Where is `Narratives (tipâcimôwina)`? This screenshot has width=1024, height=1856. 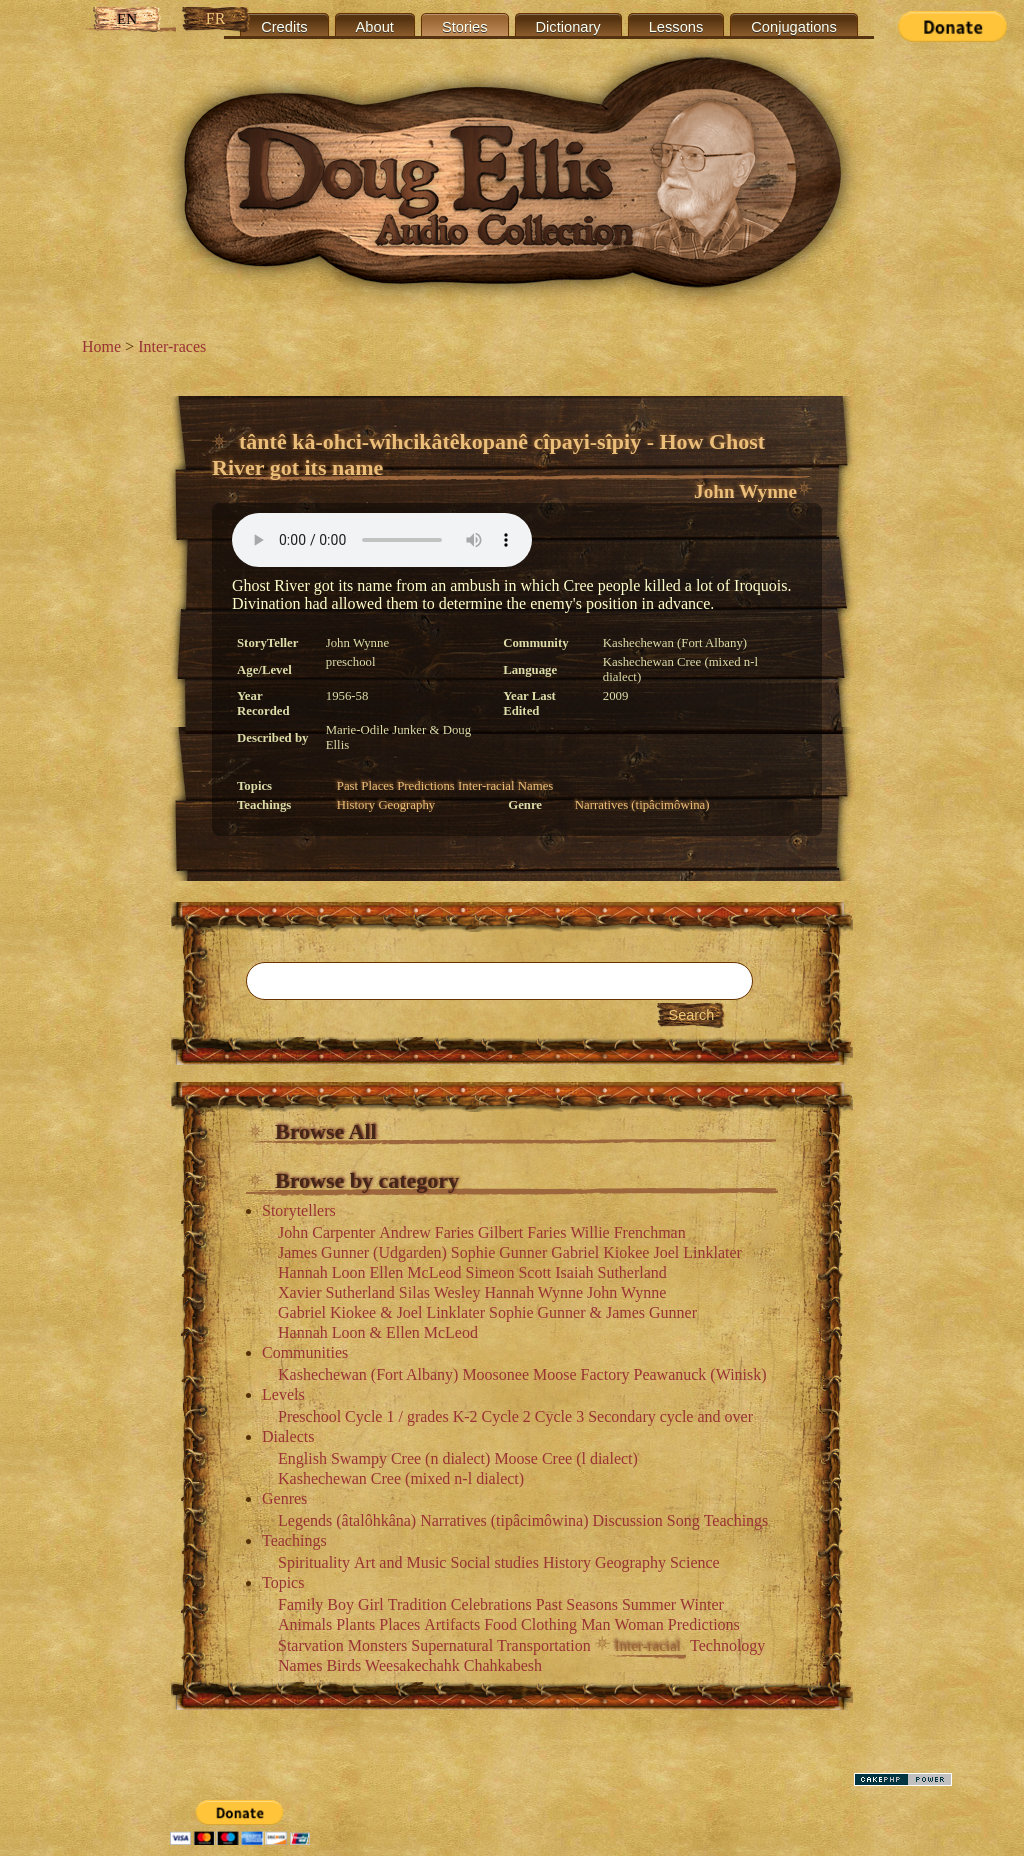 Narratives (tipâcimôwina) is located at coordinates (642, 805).